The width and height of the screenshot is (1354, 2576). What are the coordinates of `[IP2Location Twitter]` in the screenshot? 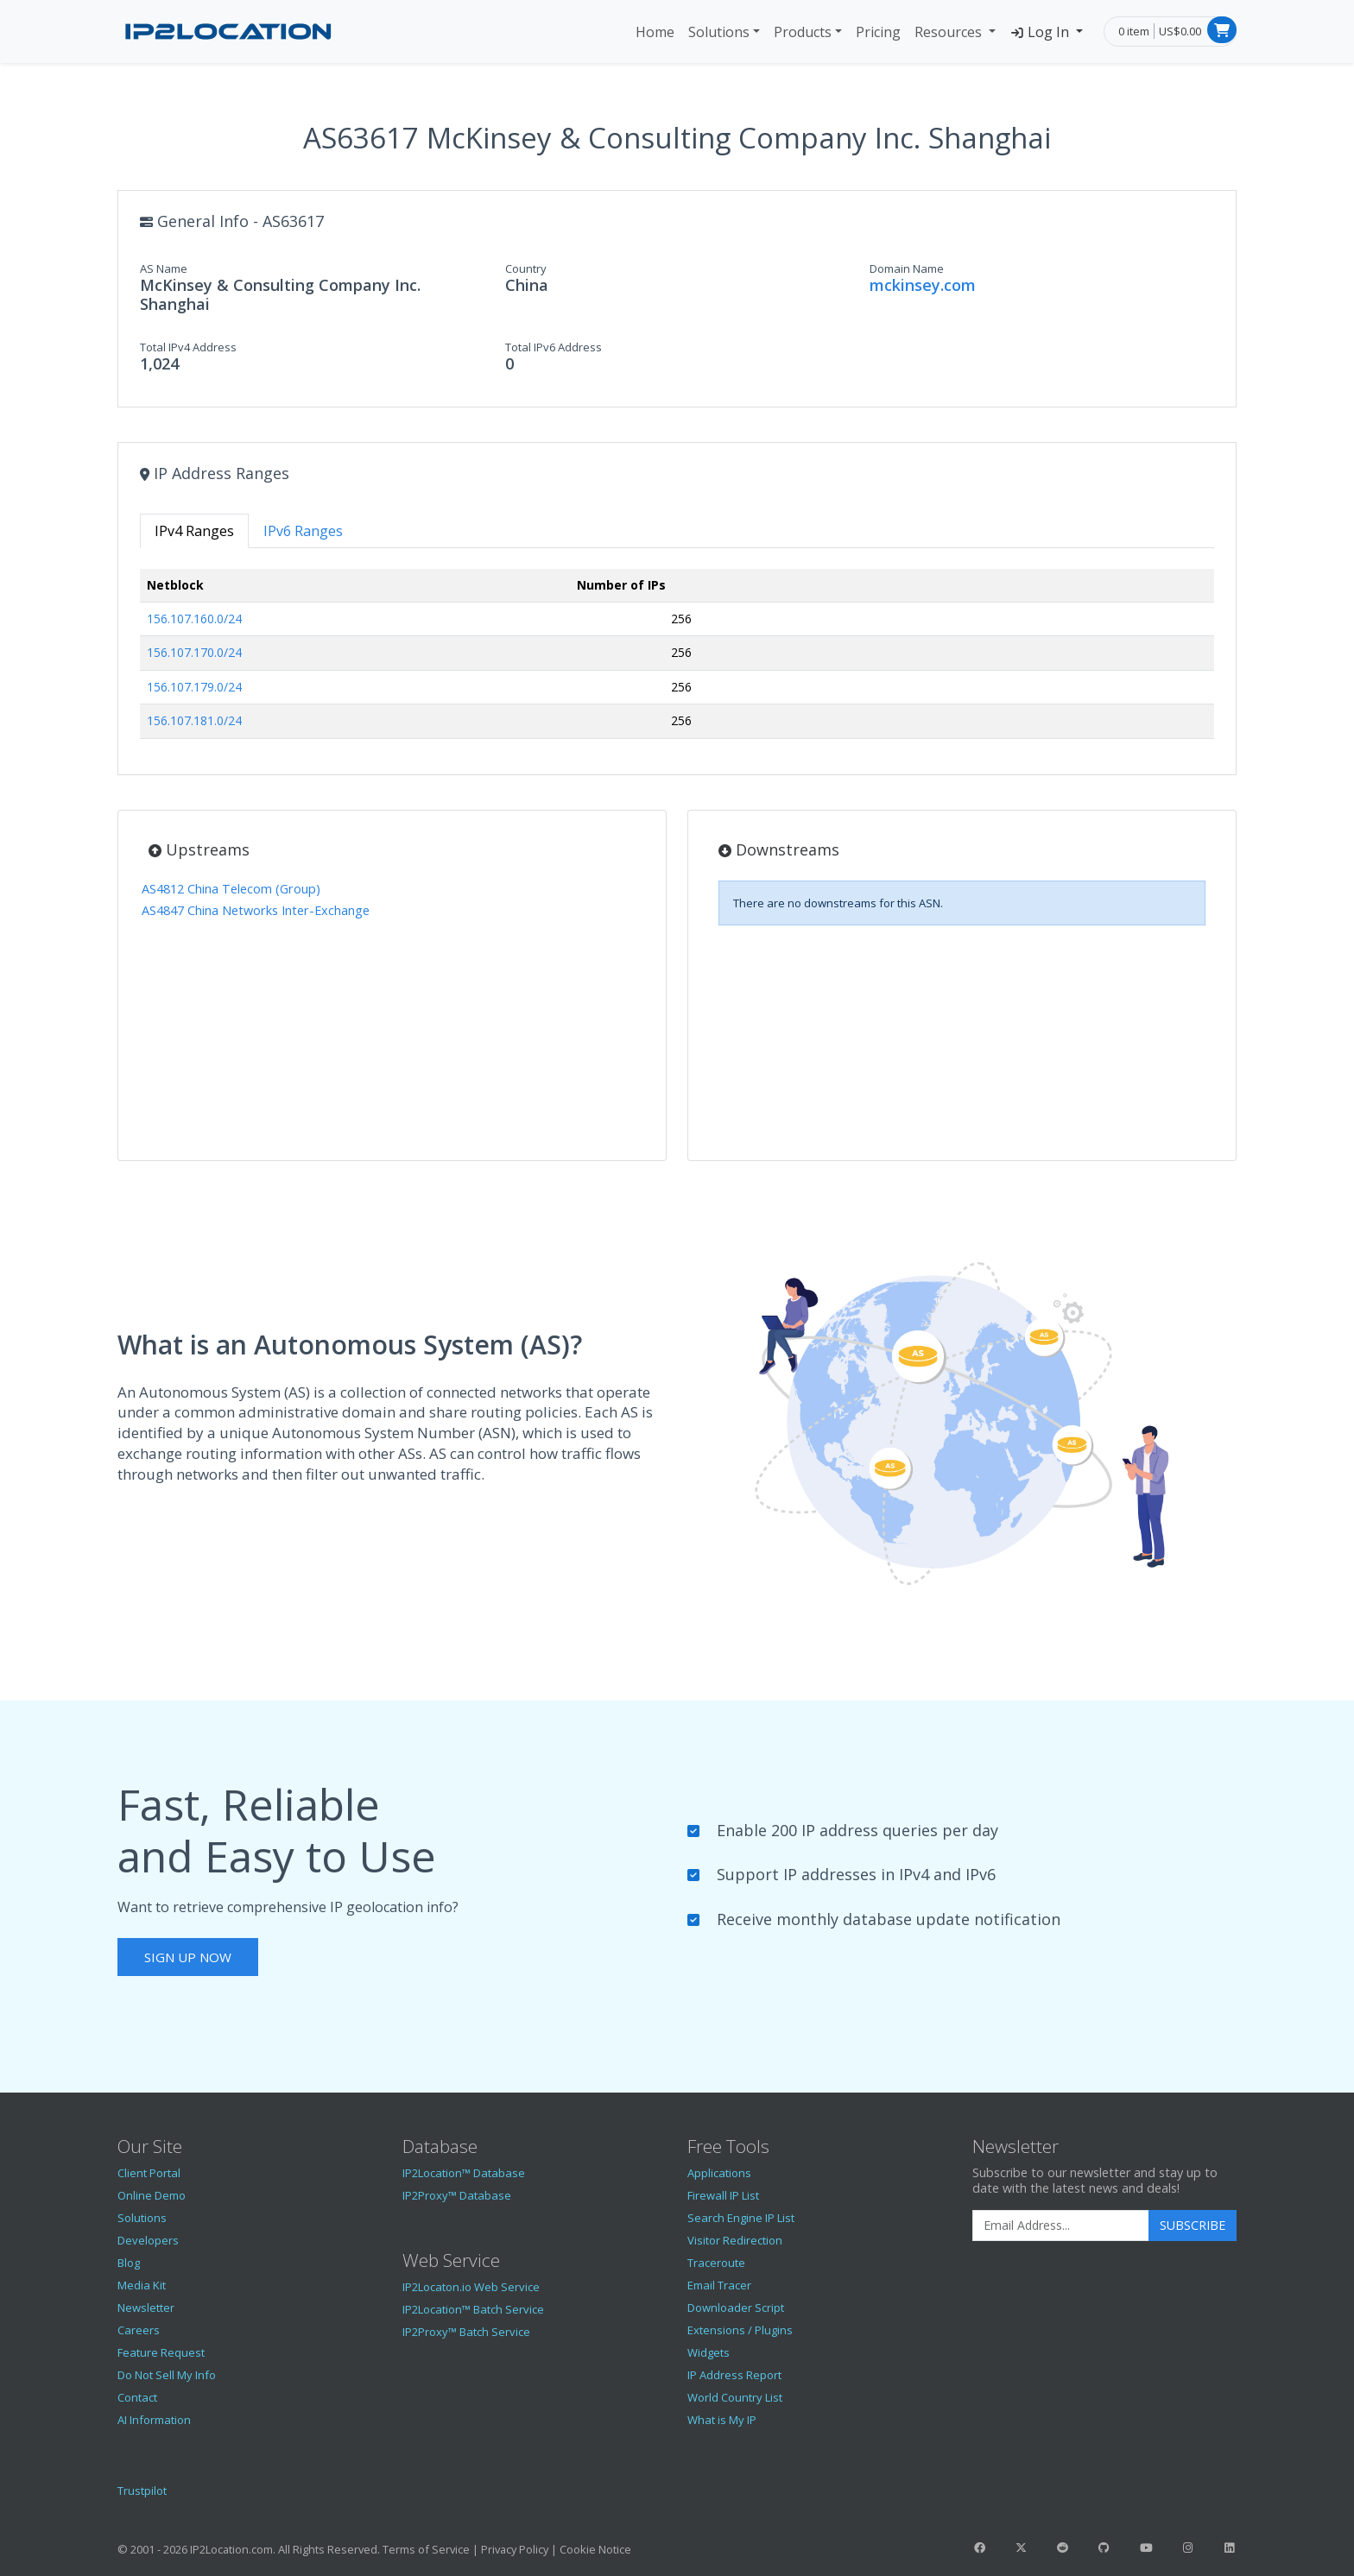 It's located at (1021, 2547).